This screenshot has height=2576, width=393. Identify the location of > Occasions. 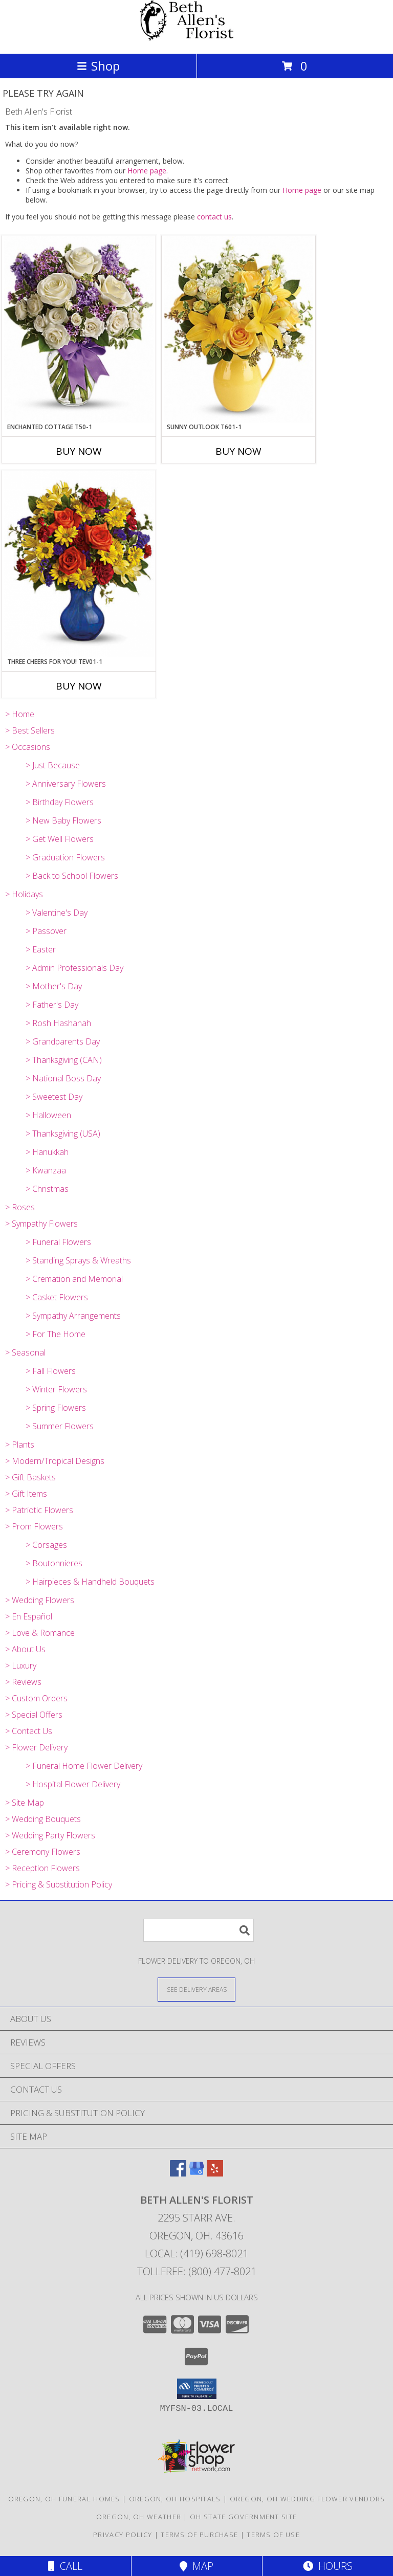
(27, 746).